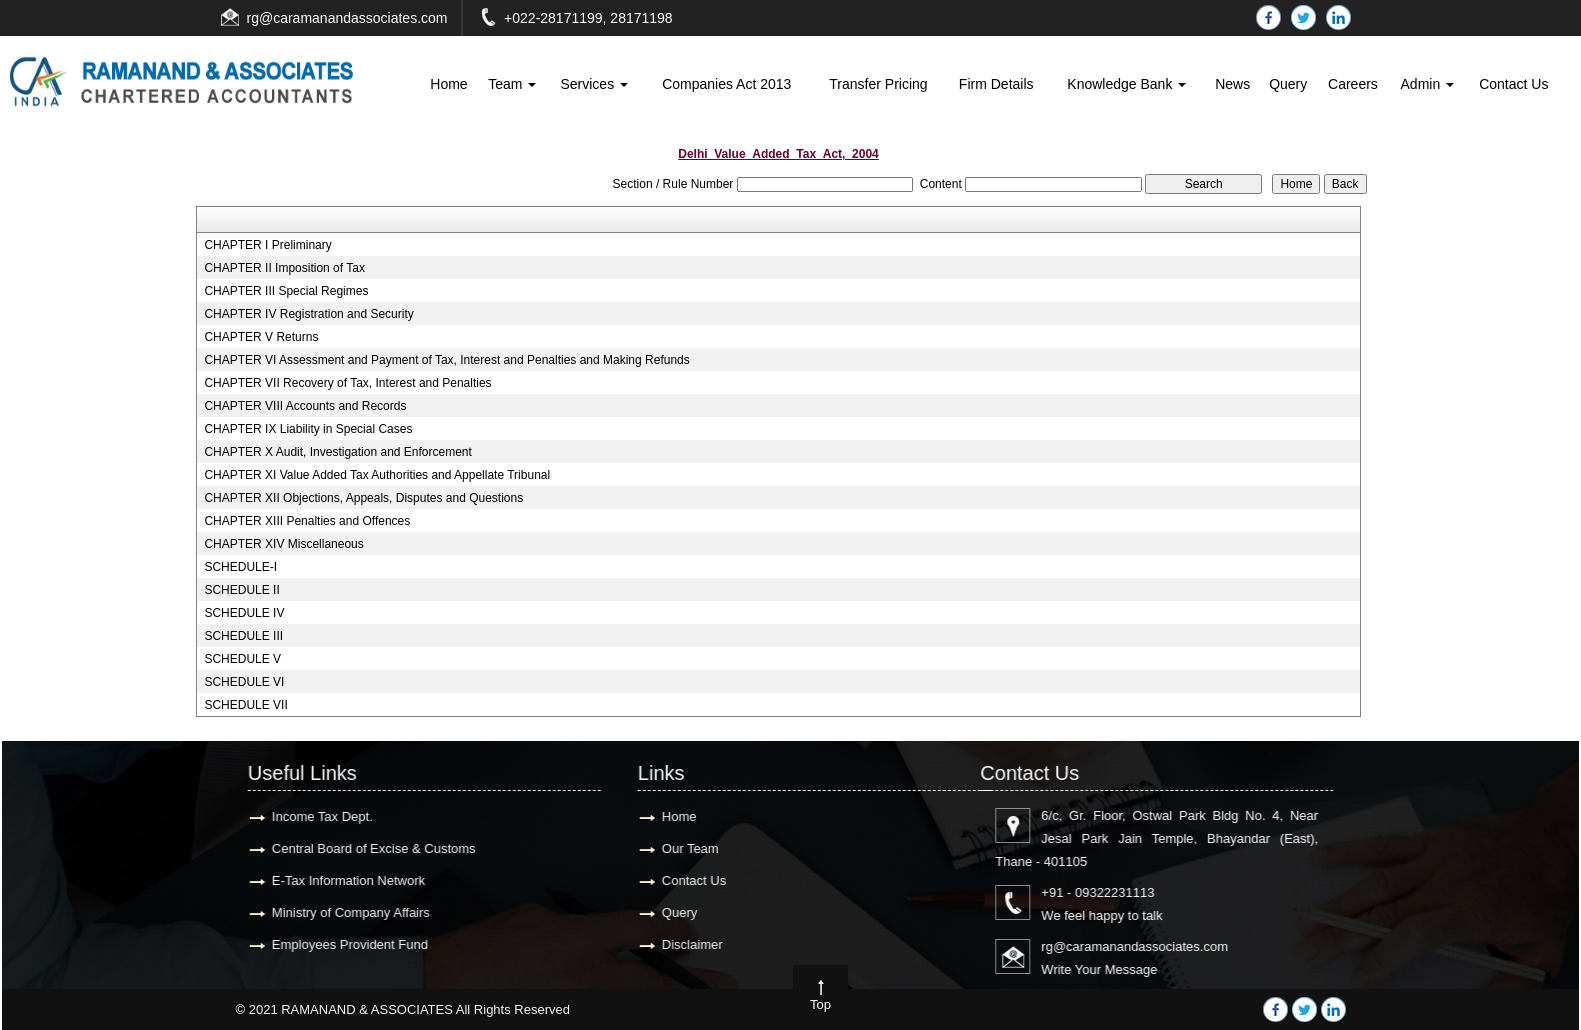 The height and width of the screenshot is (1030, 1581). I want to click on SCHEDULE-I, so click(240, 567).